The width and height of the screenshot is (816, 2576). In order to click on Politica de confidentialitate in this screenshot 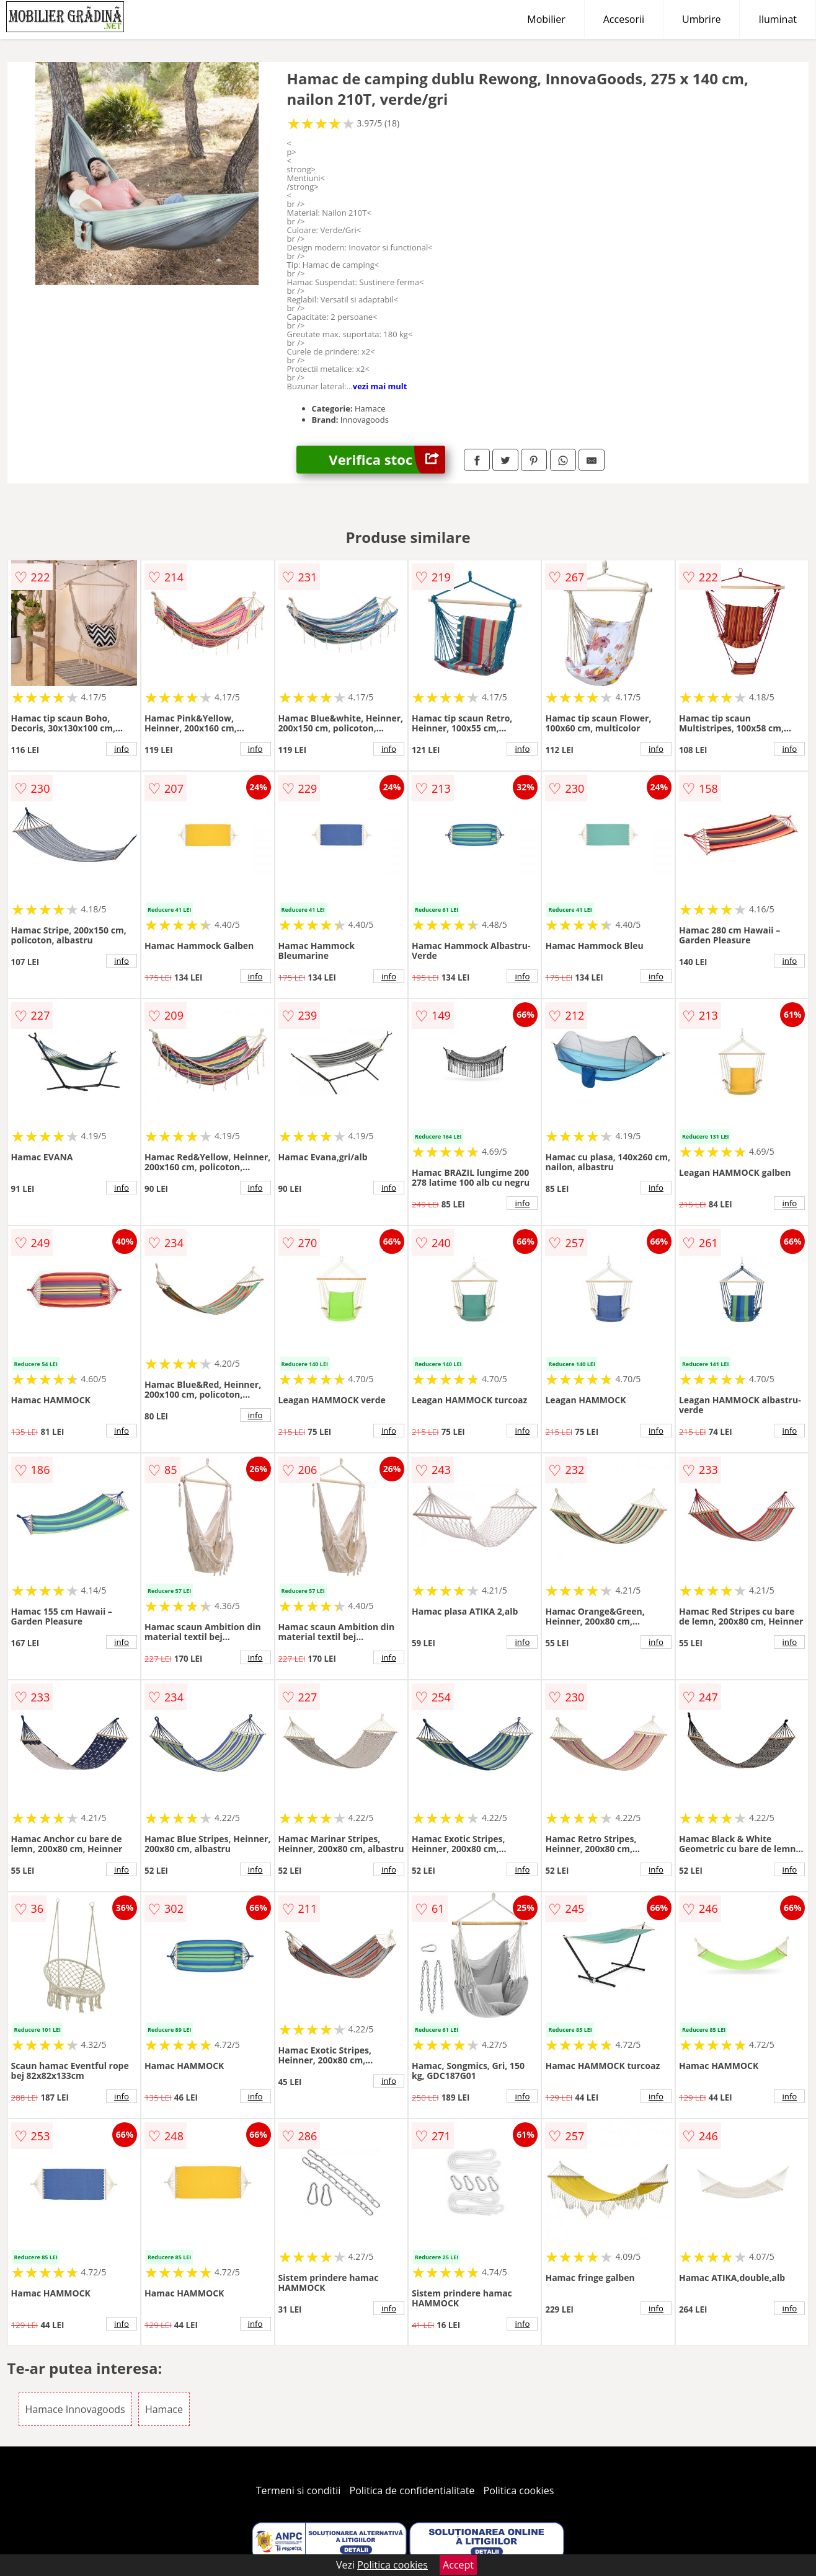, I will do `click(412, 2490)`.